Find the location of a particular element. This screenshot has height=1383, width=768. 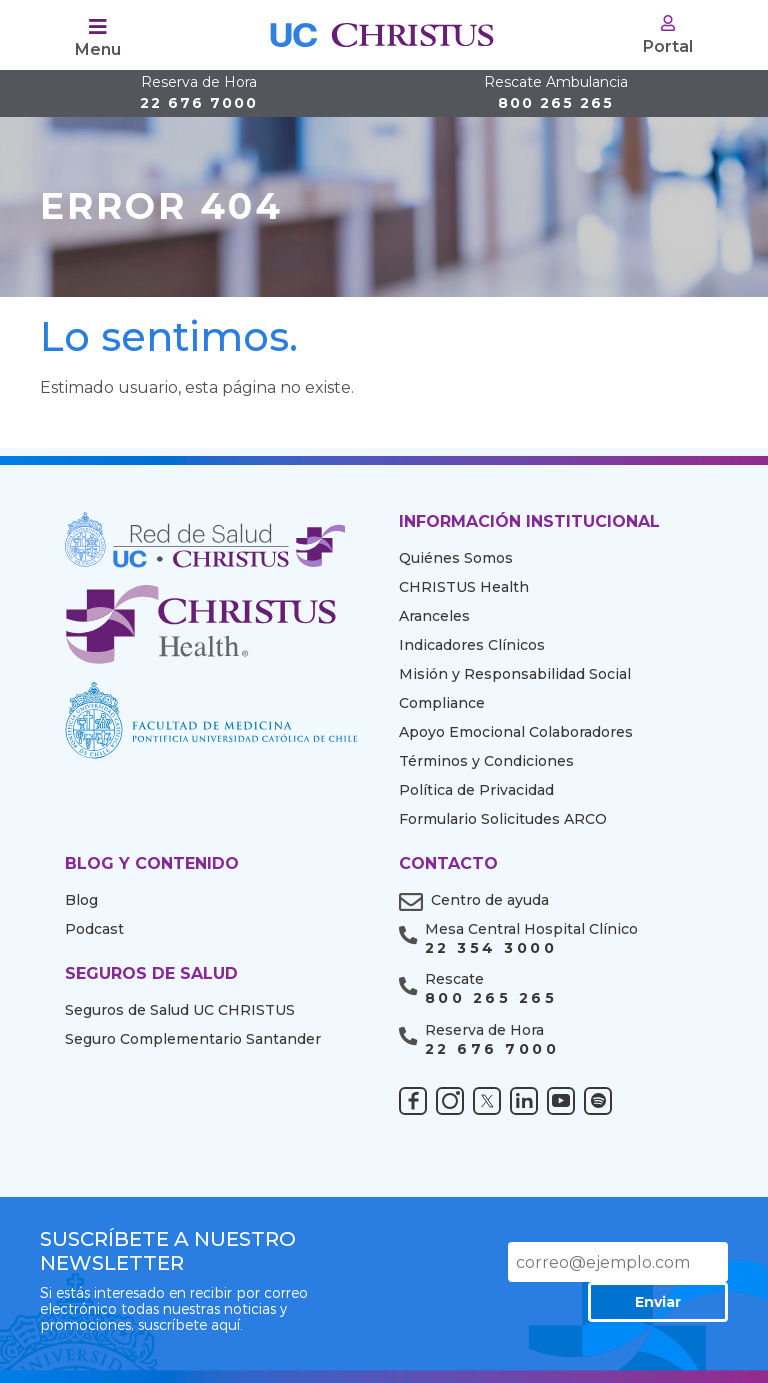

Seguros de Salud UC CHRISTUS is located at coordinates (180, 1010).